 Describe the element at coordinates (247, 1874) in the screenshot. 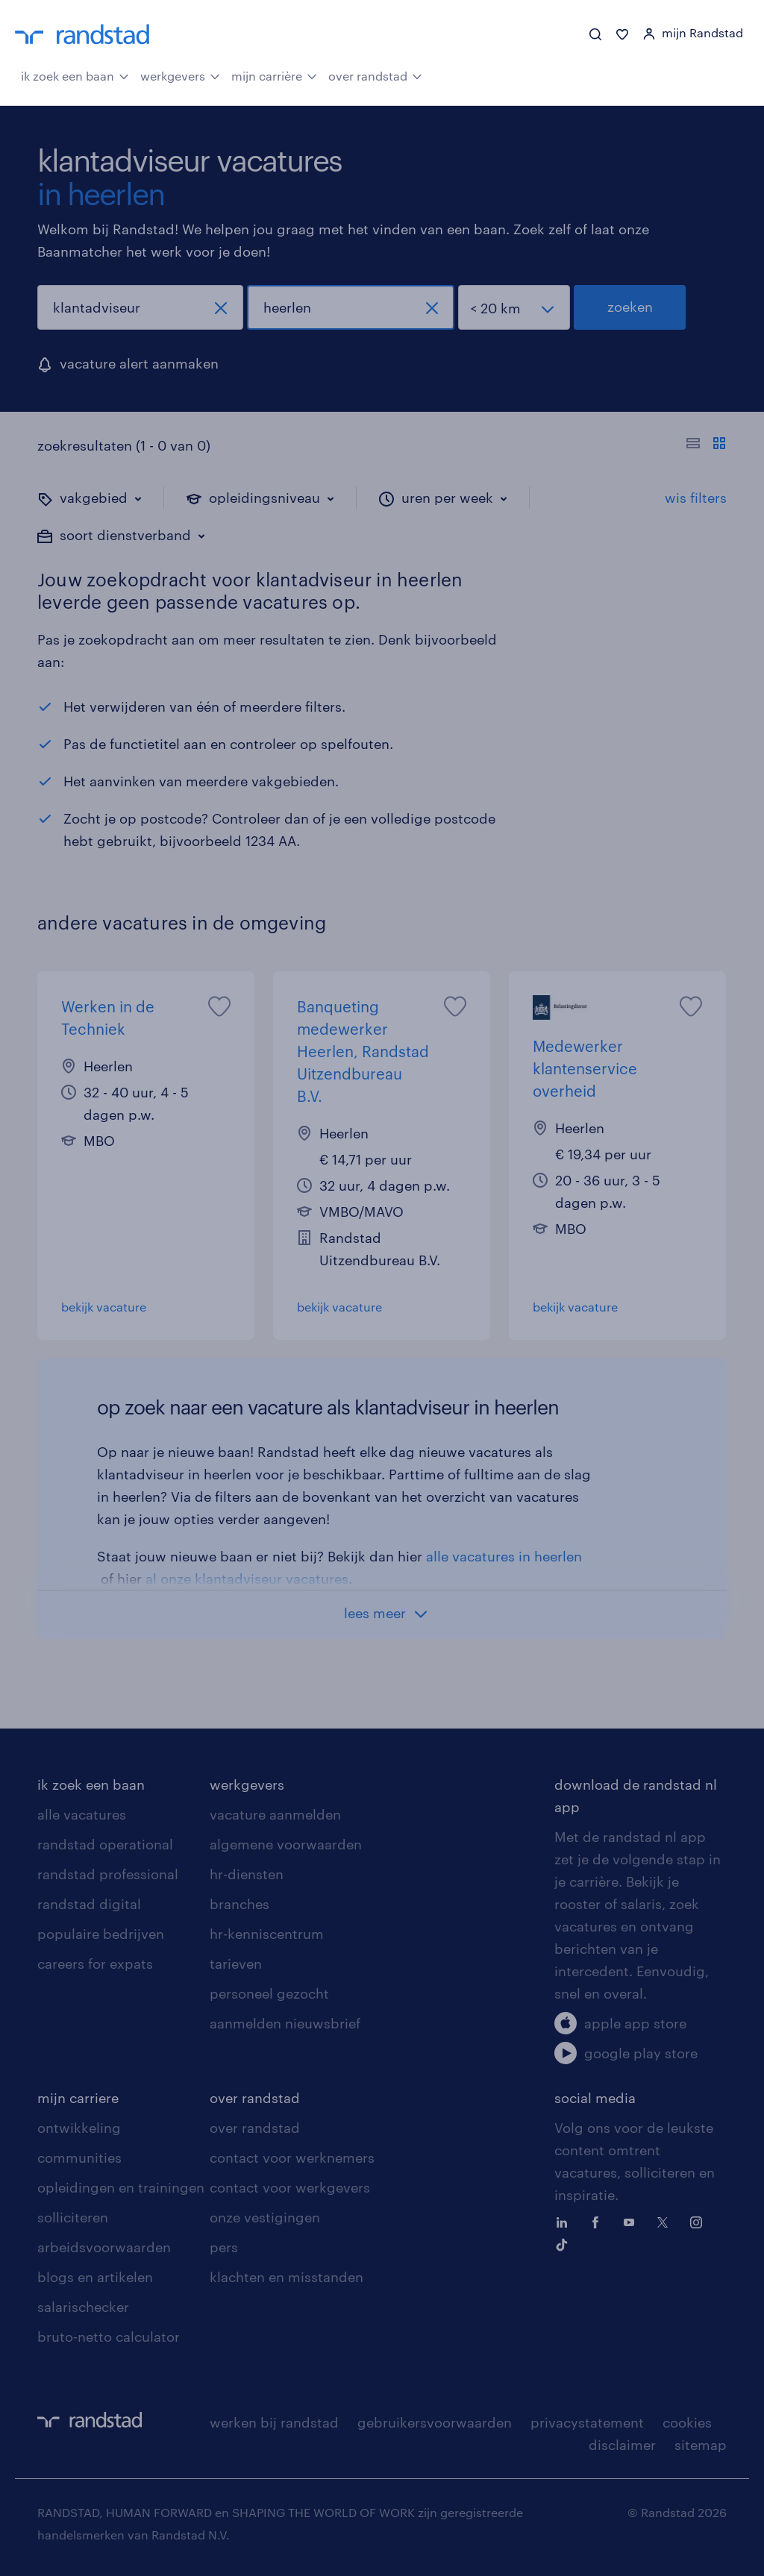

I see `hr-diensten` at that location.